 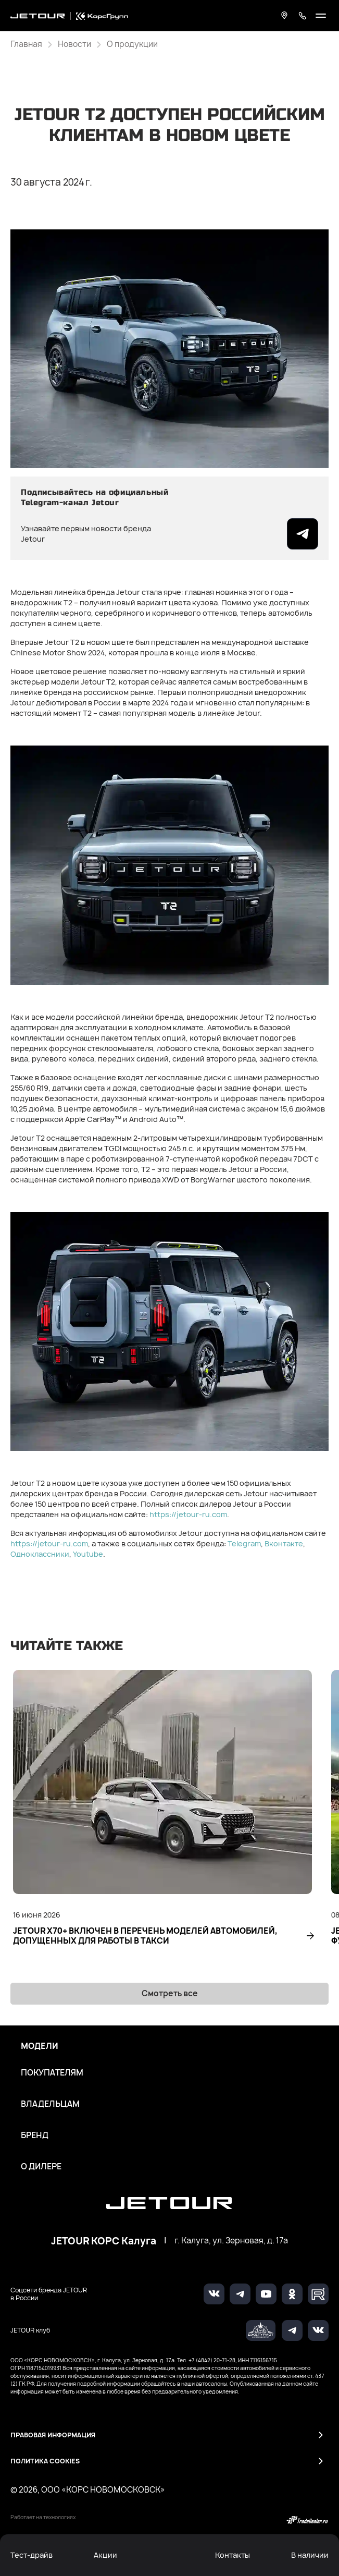 What do you see at coordinates (231, 2241) in the screenshot?
I see `г. Калуга, ул. Зерновая, д. 17а` at bounding box center [231, 2241].